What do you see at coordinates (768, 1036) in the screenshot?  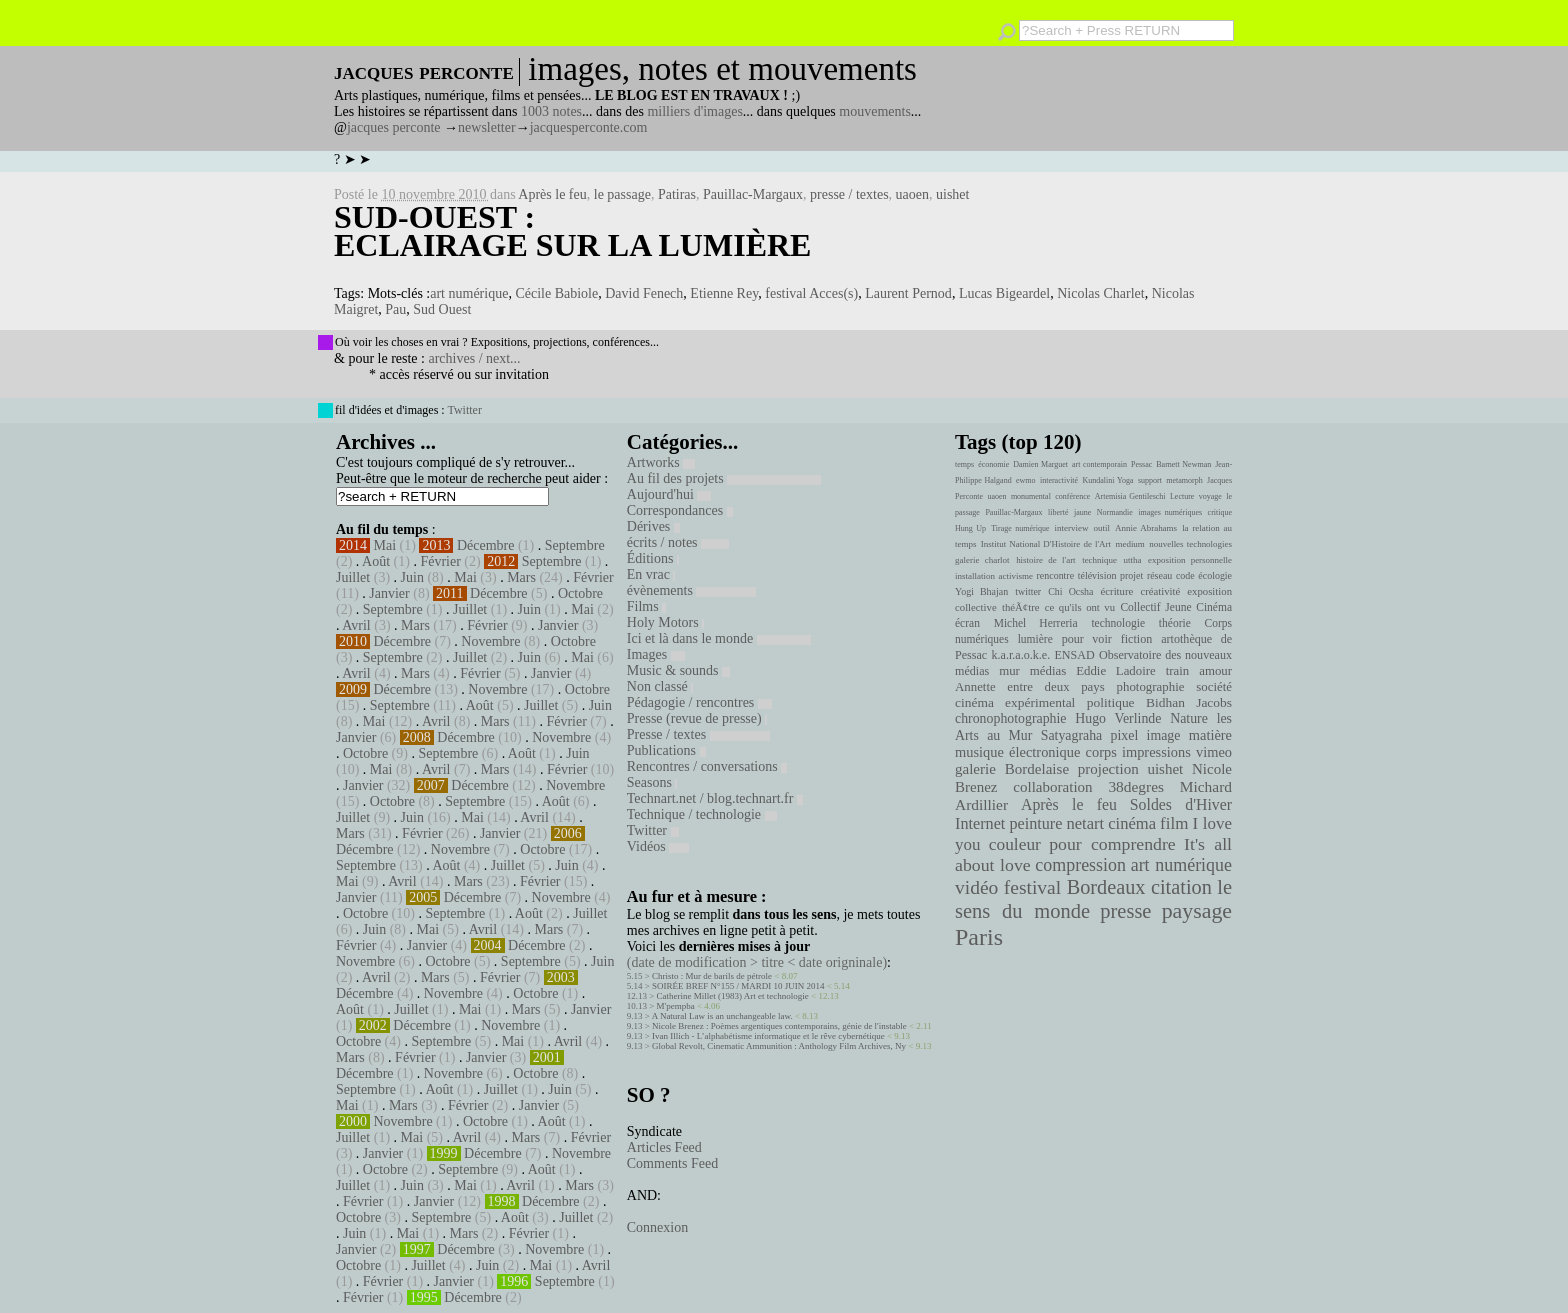 I see `Ivan Illich - L’alphabétisme informatique et le rêve cybernétique` at bounding box center [768, 1036].